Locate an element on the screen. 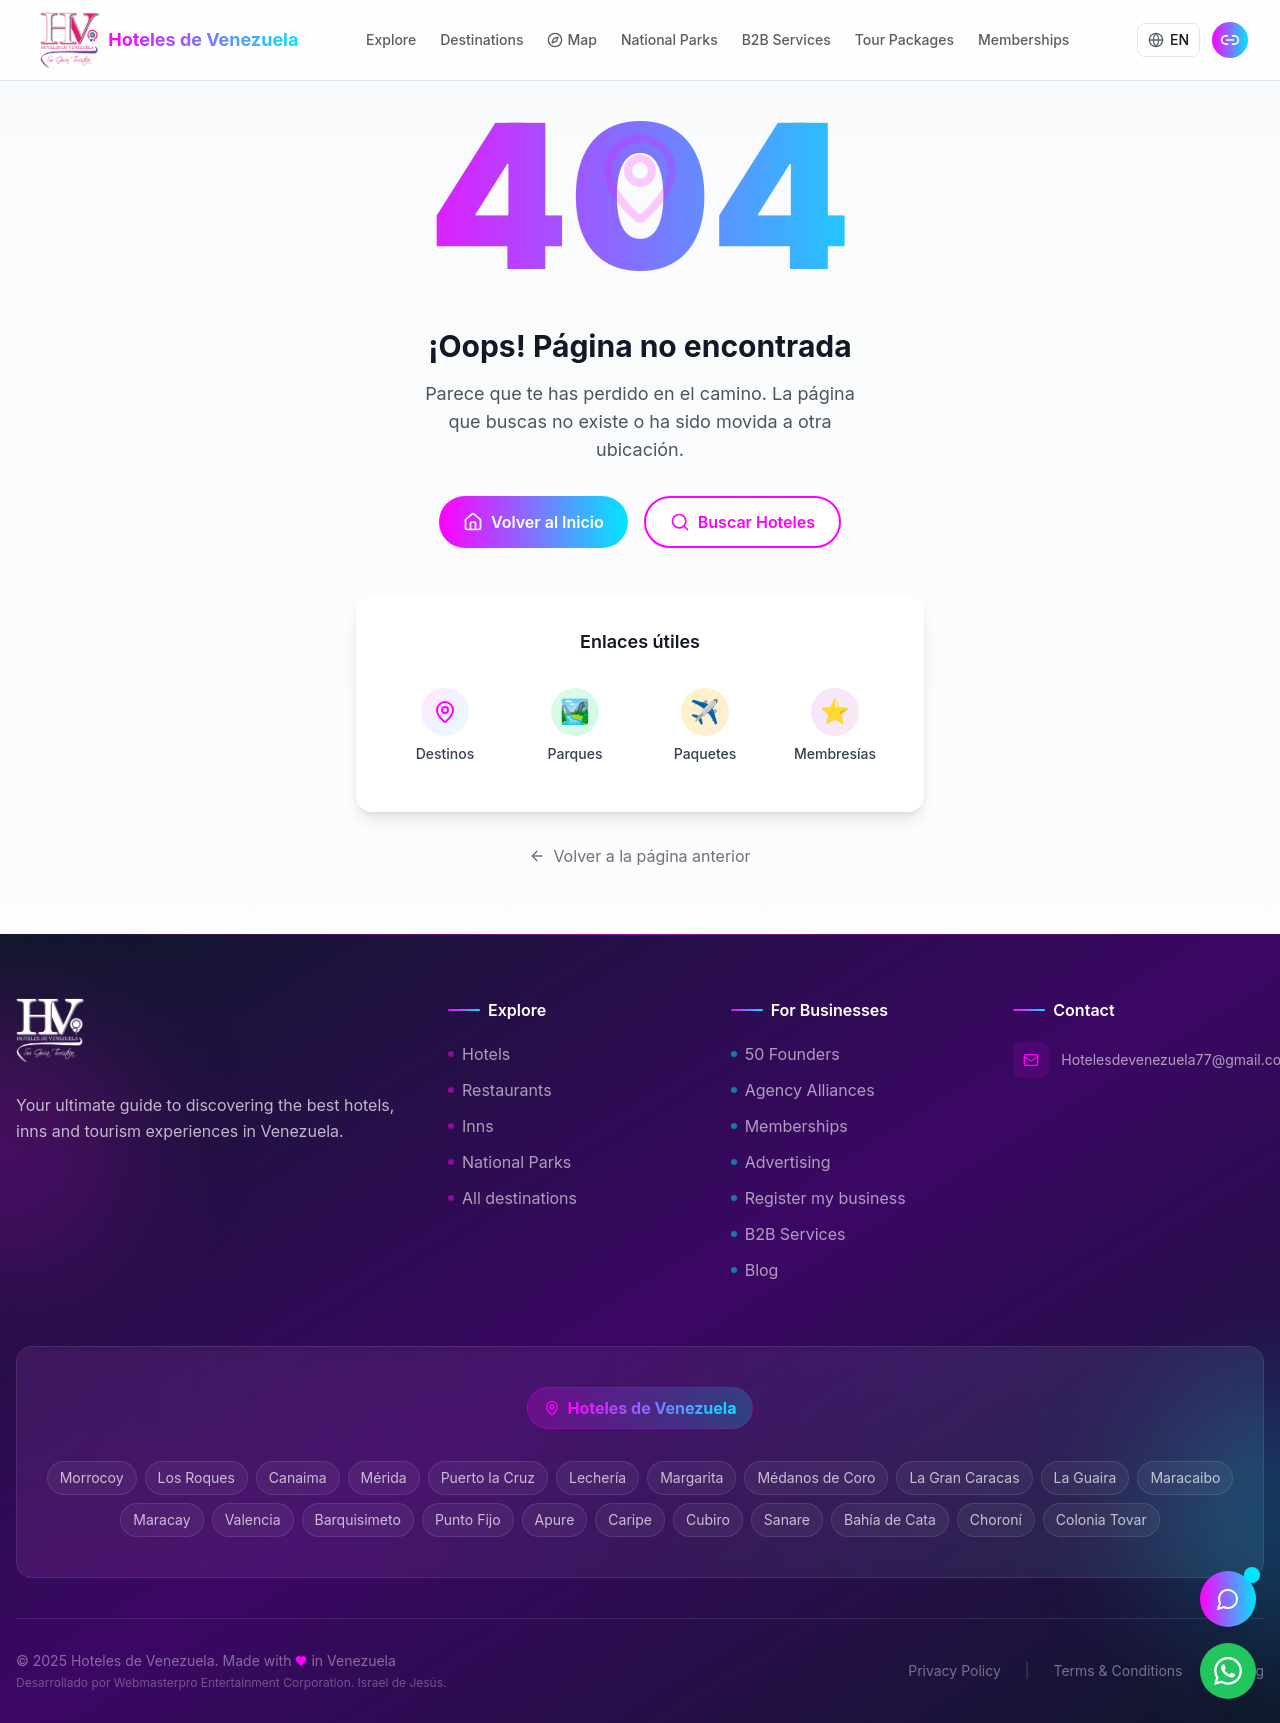 The height and width of the screenshot is (1723, 1280). Apure is located at coordinates (555, 1519).